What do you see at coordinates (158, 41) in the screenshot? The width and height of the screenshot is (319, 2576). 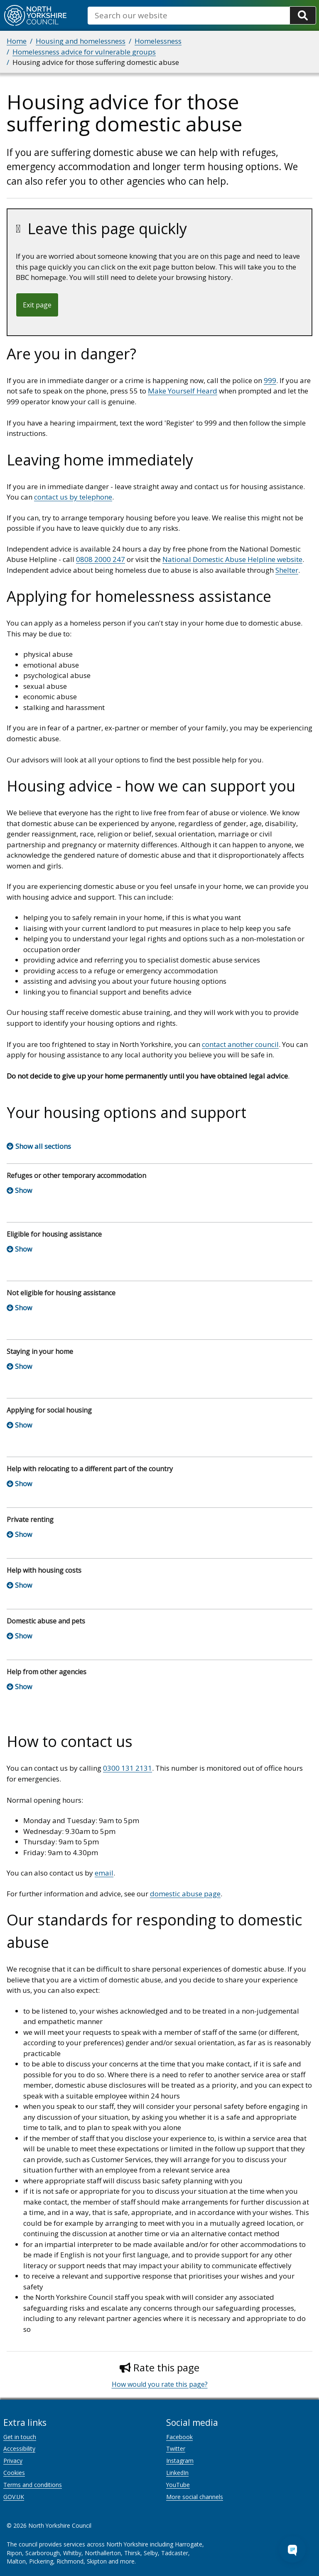 I see `Homelessness` at bounding box center [158, 41].